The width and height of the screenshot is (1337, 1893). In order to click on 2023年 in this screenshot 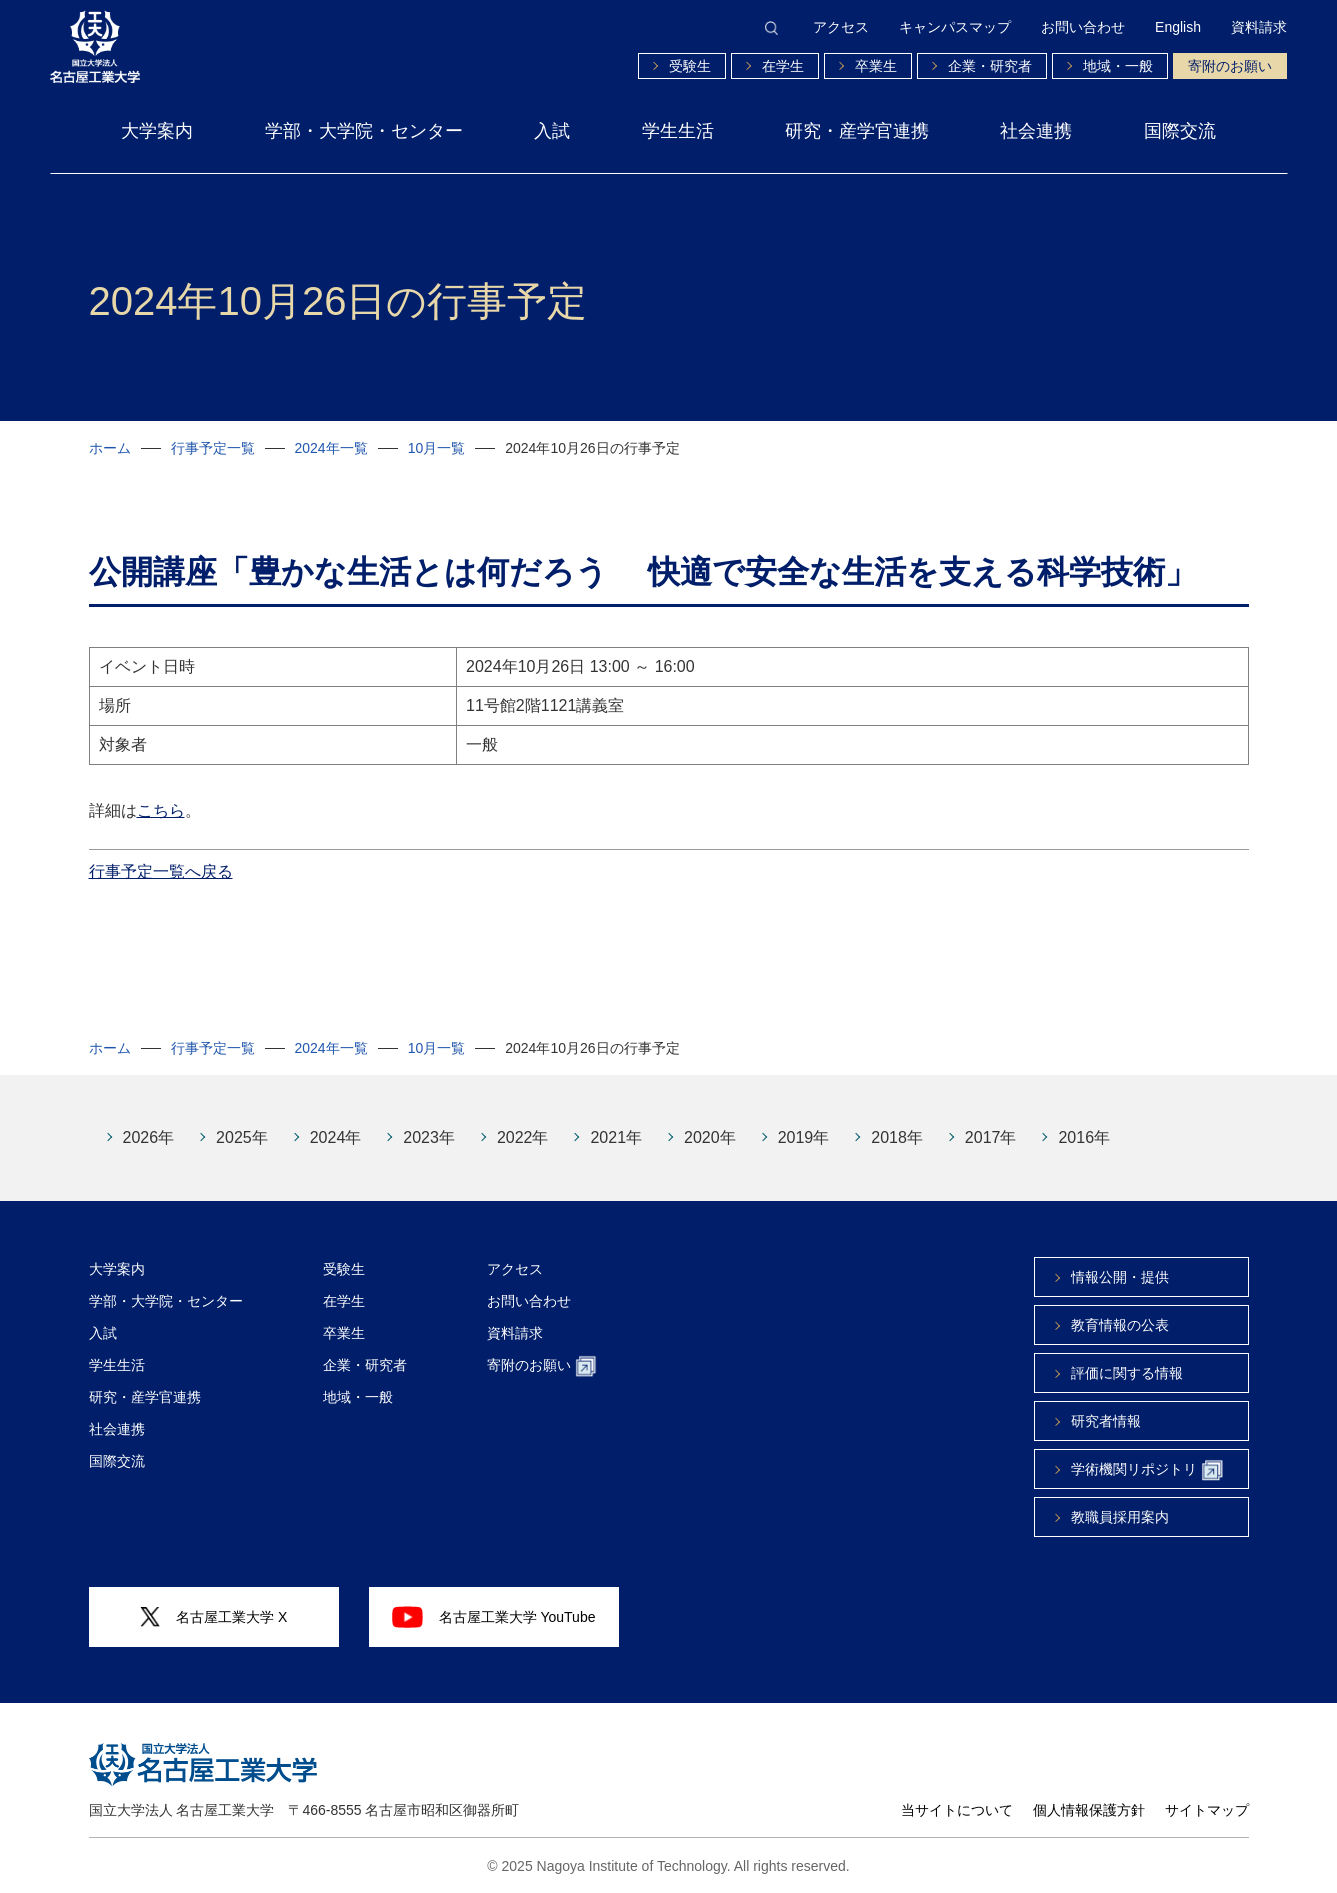, I will do `click(429, 1137)`.